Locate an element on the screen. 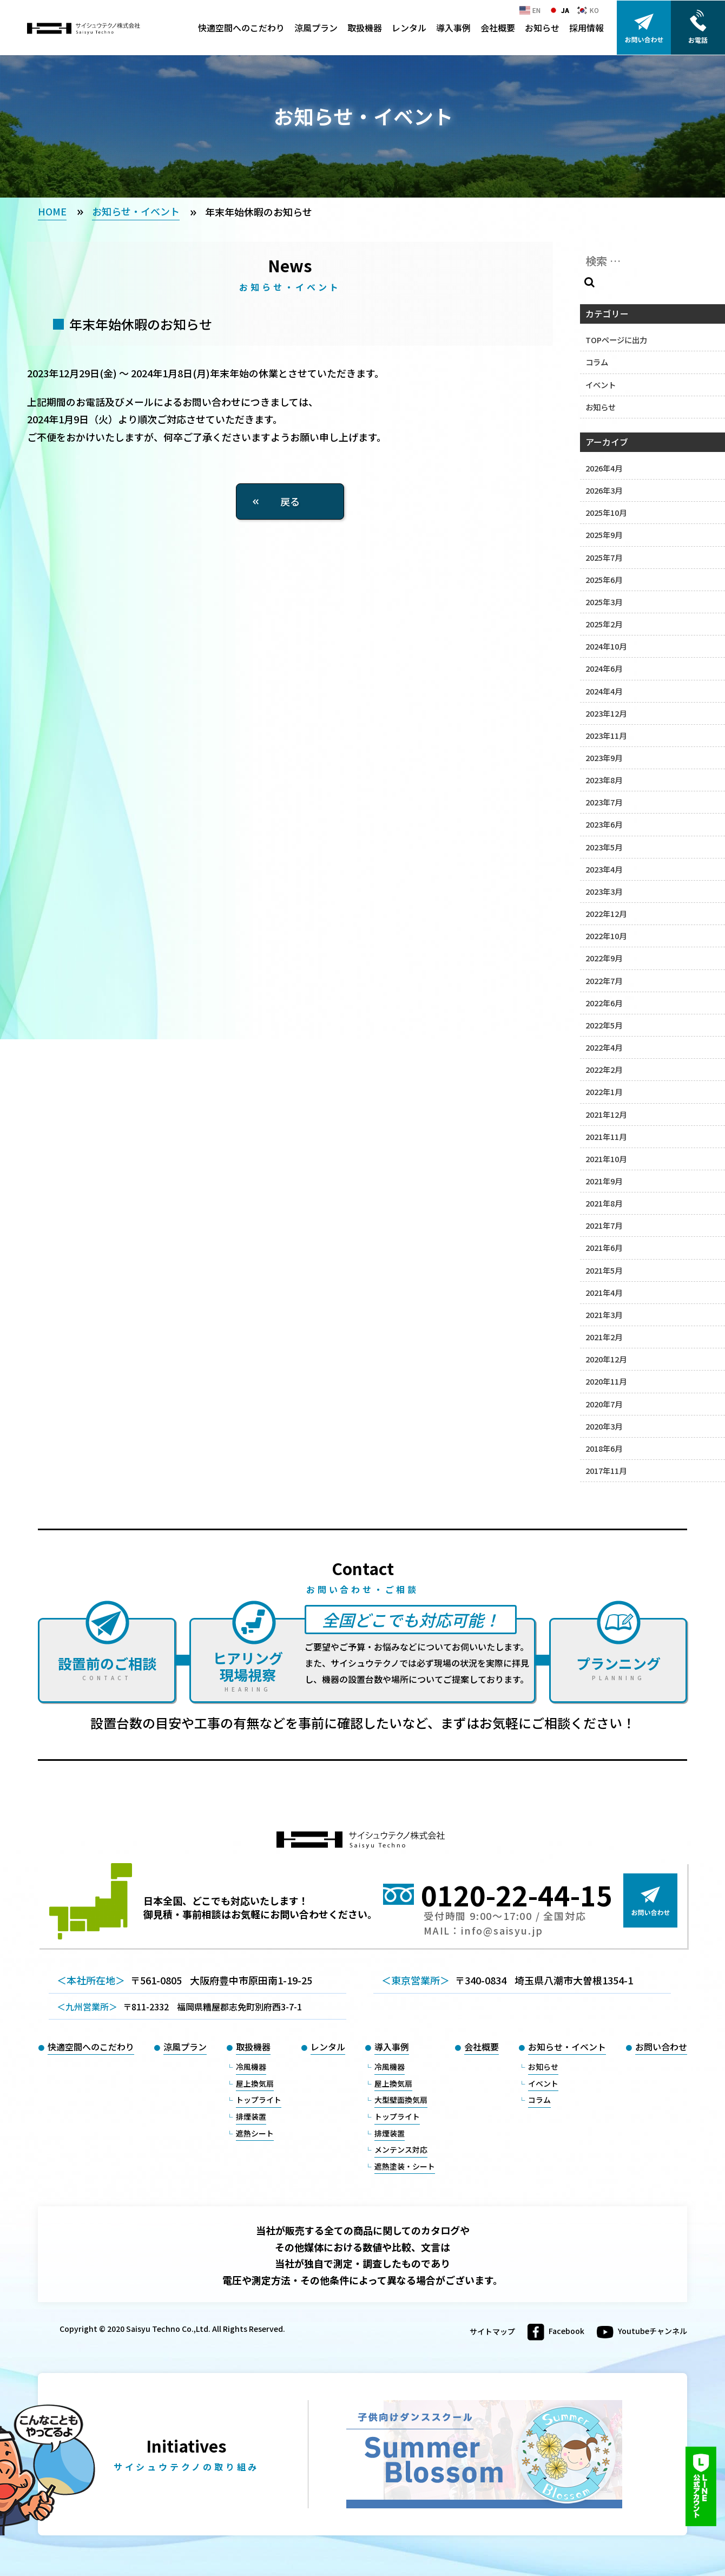 This screenshot has height=2576, width=725. 2020年12月 is located at coordinates (606, 1359).